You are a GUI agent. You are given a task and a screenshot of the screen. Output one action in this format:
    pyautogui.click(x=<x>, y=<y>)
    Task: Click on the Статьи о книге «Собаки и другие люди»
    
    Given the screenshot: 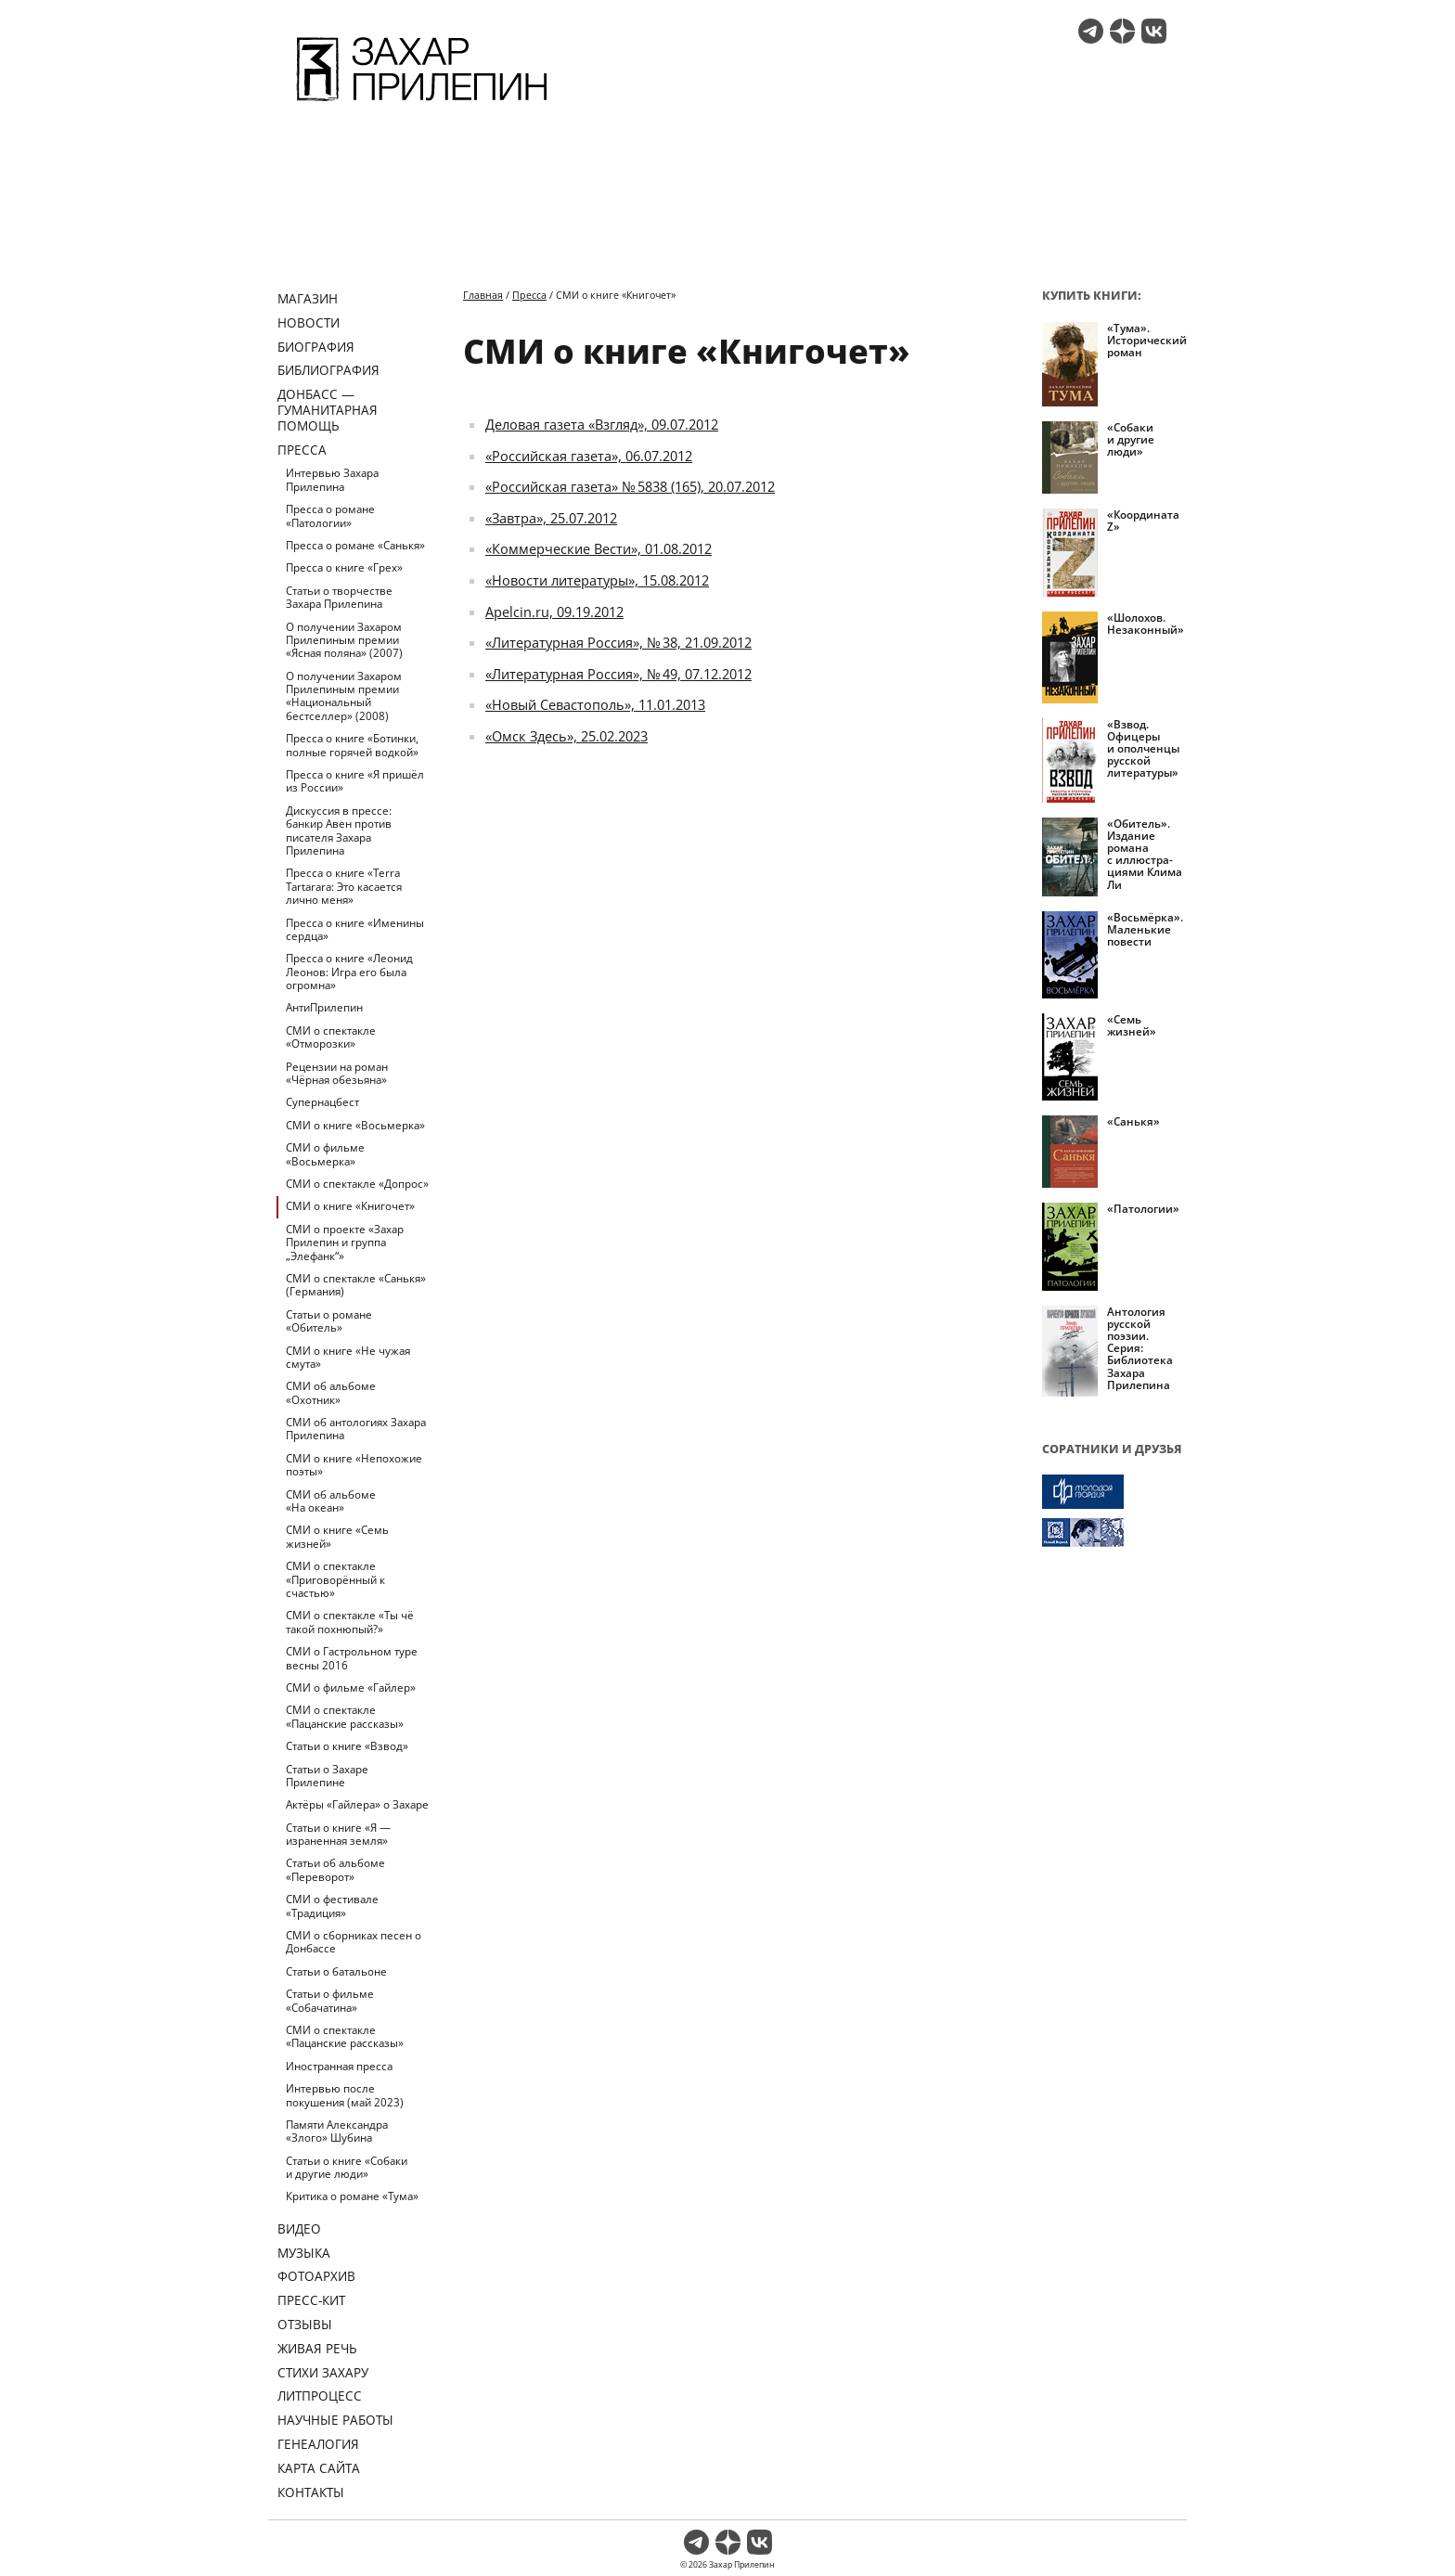 What is the action you would take?
    pyautogui.click(x=346, y=2167)
    